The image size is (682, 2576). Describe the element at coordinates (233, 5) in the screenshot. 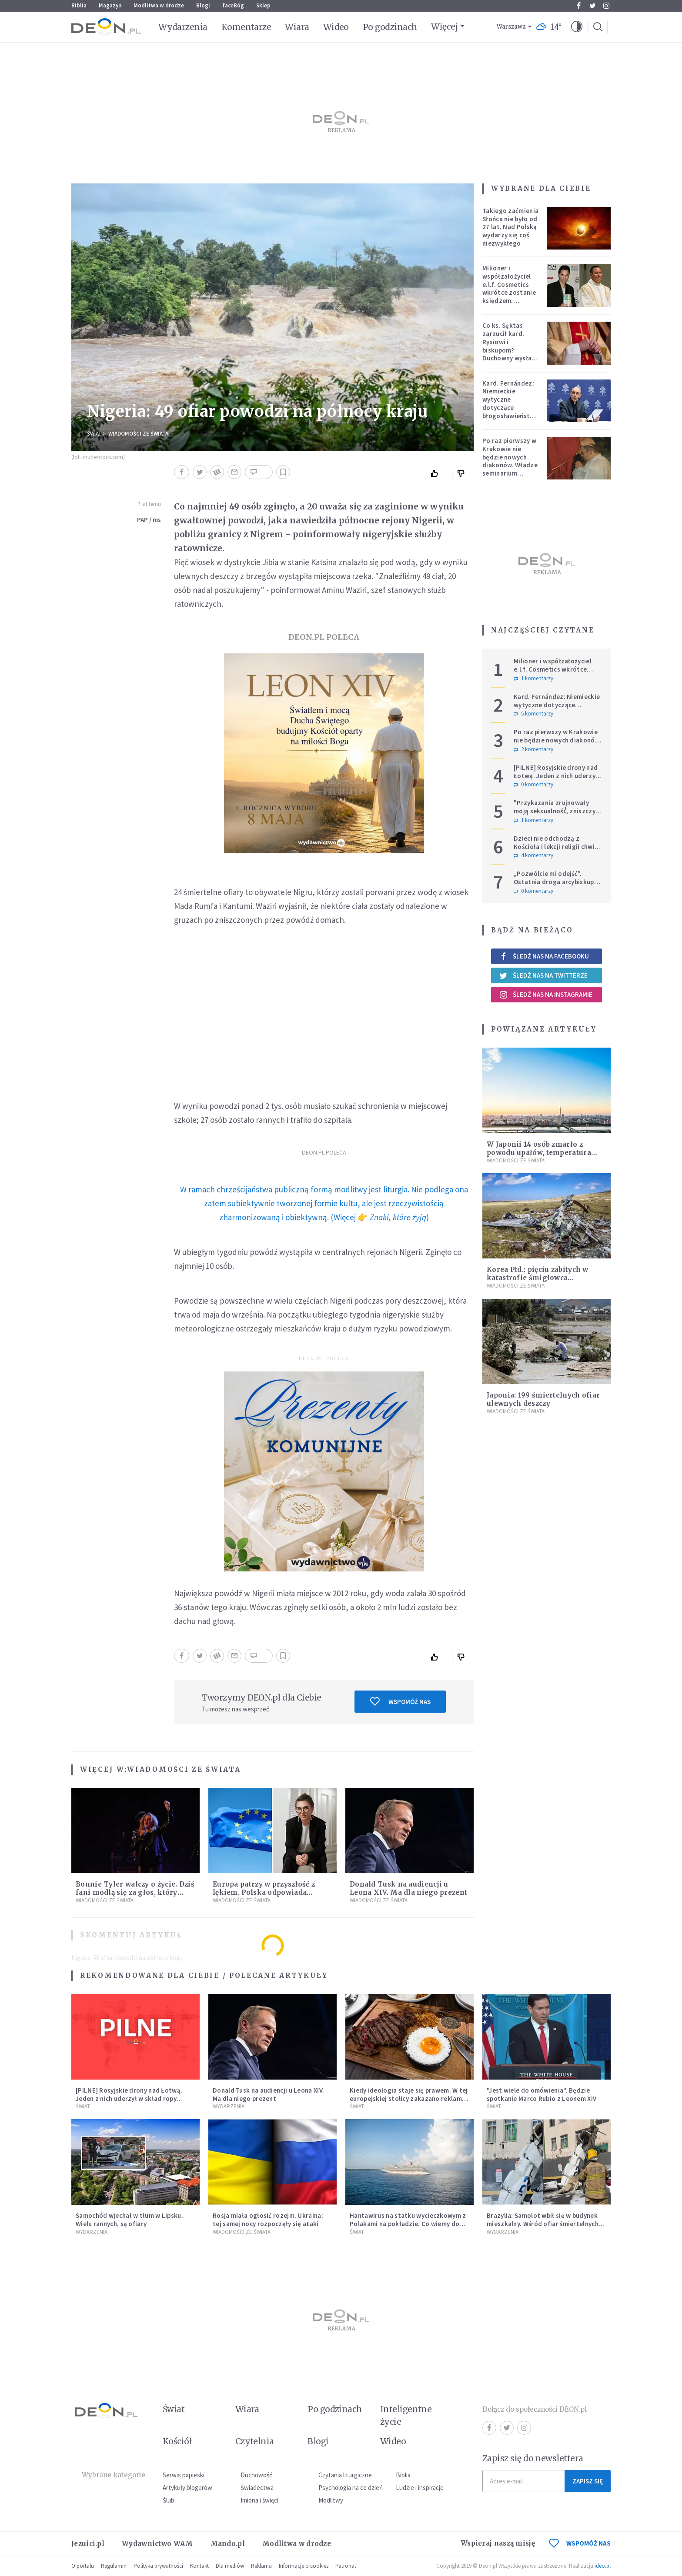

I see `faceBóg` at that location.